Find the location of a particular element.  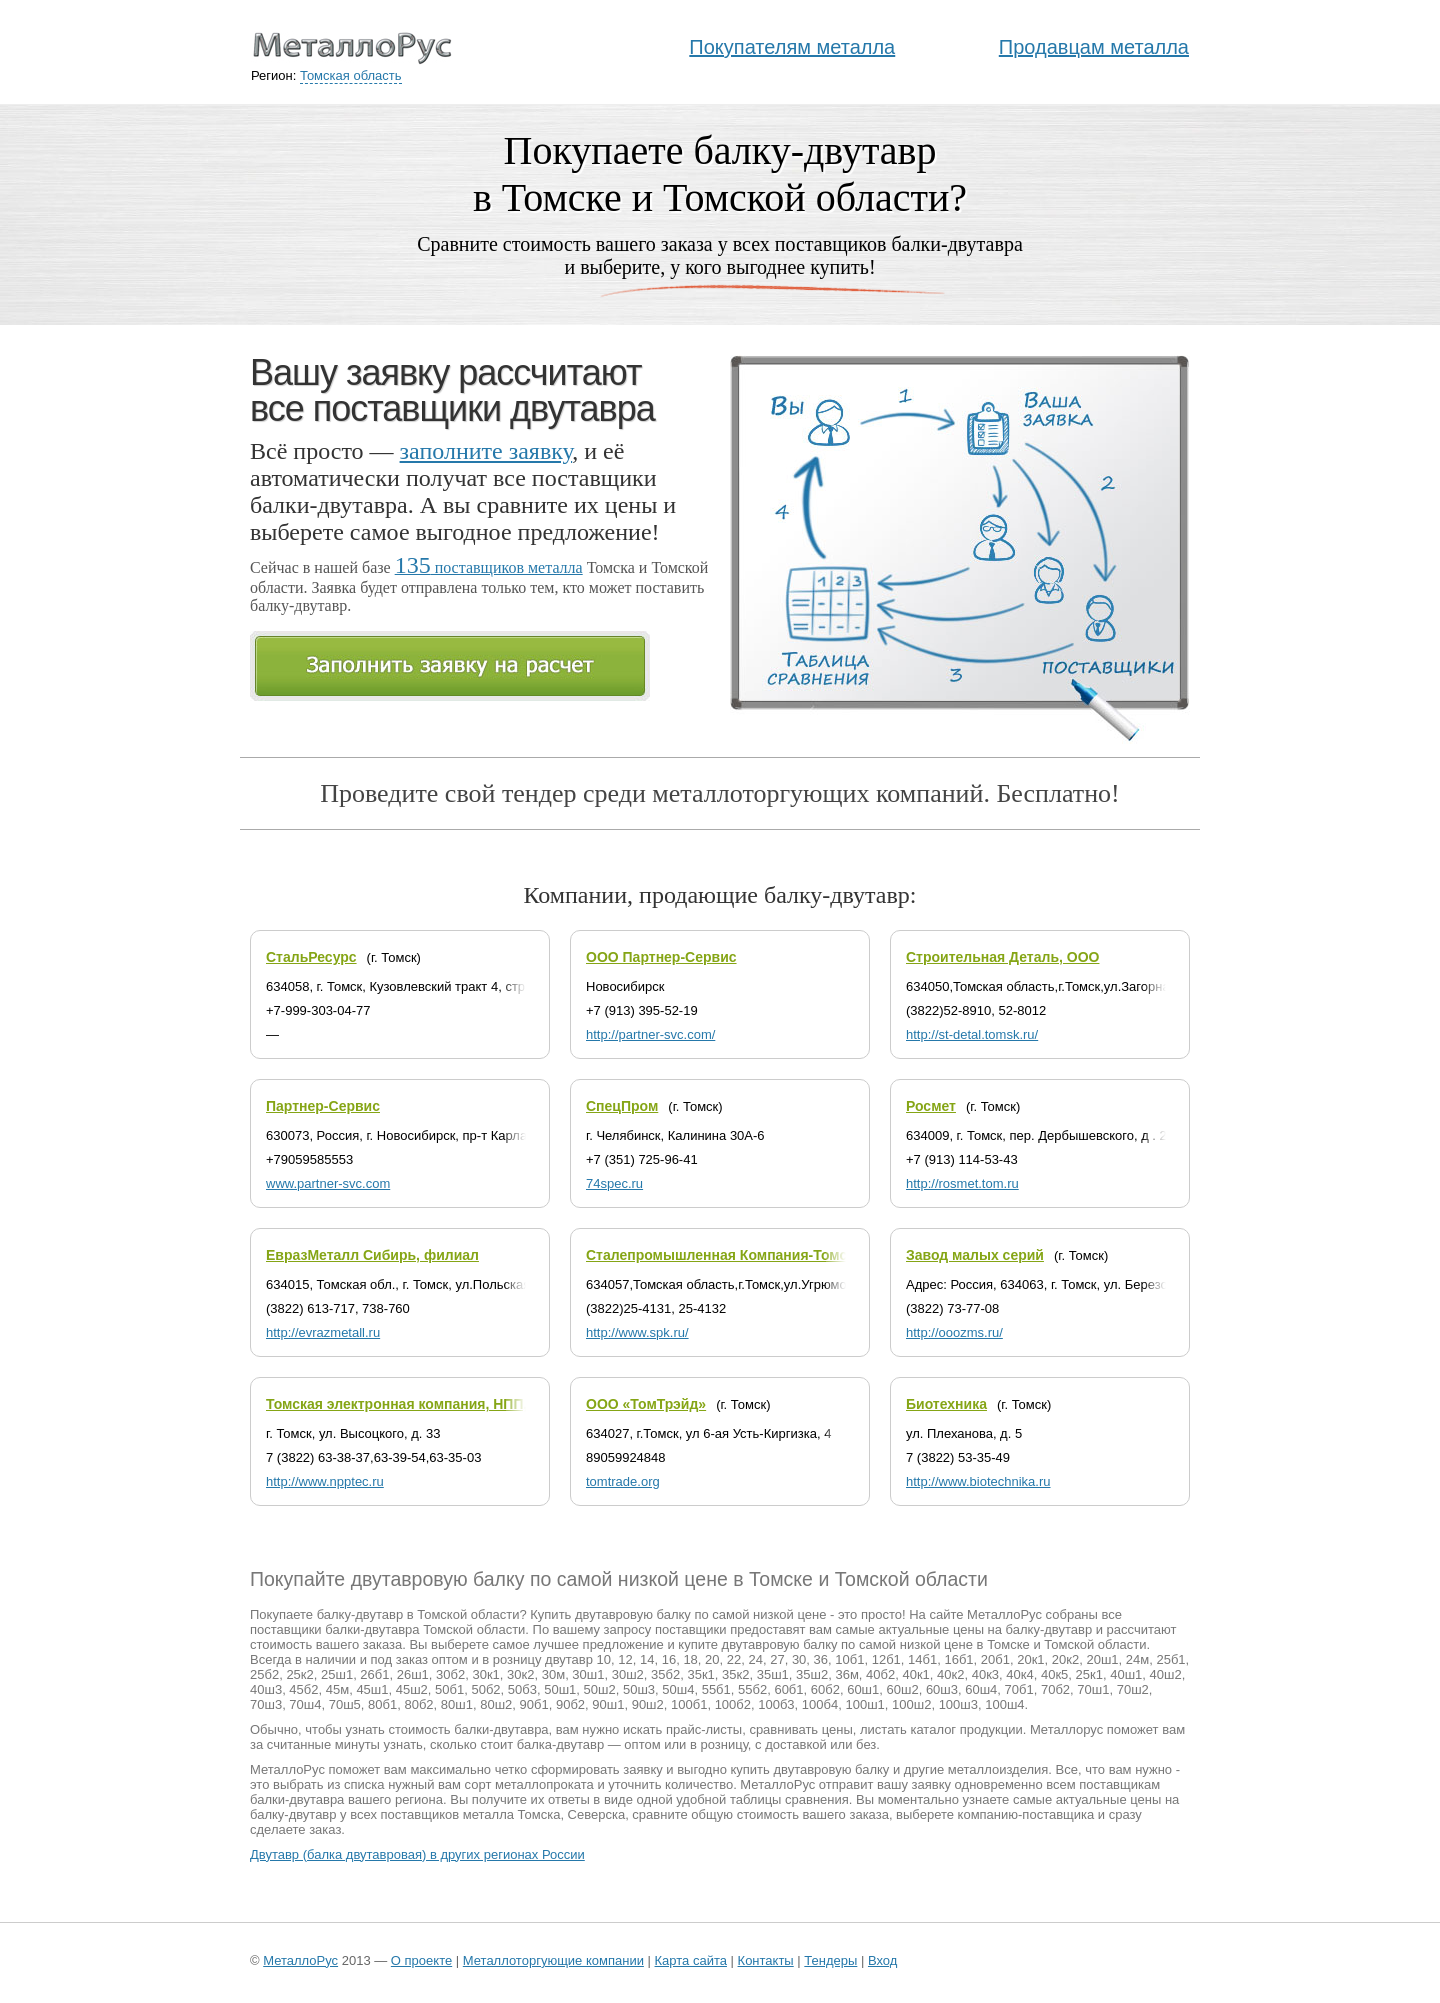

Покупателям металла is located at coordinates (792, 47).